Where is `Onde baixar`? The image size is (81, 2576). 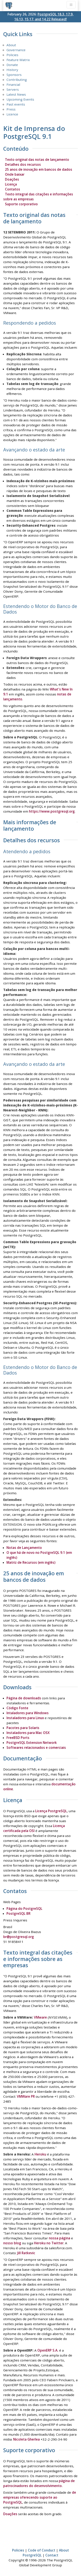
Onde baixar is located at coordinates (14, 174).